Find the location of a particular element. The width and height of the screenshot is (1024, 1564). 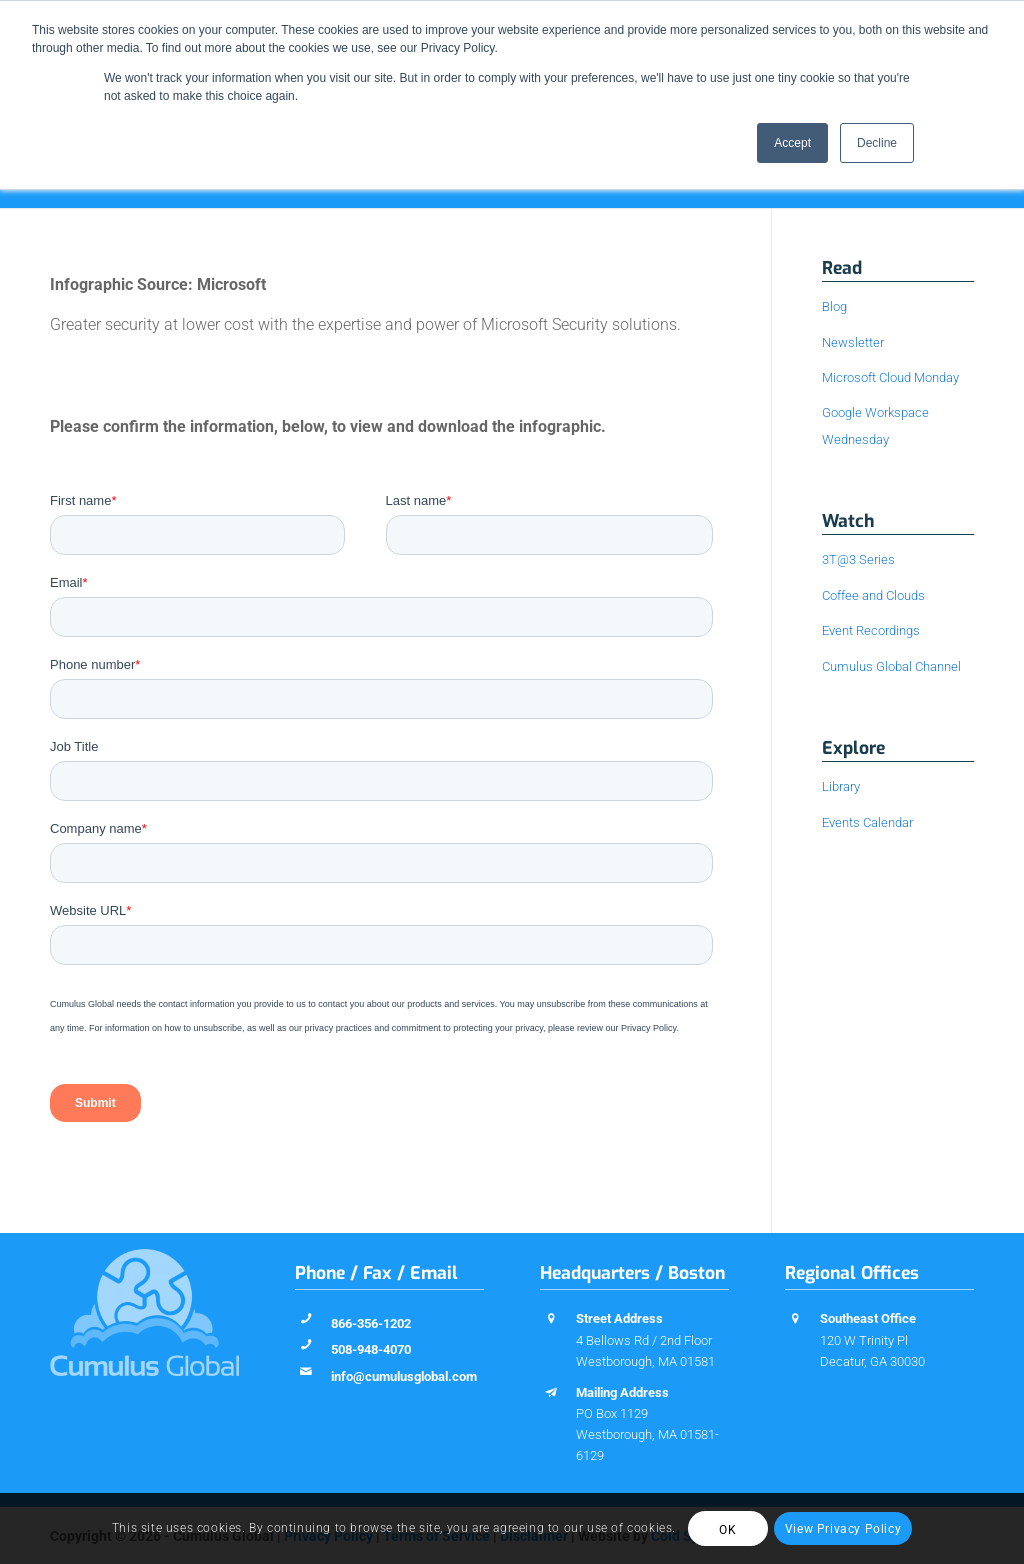

Microsoft Cloud Monday is located at coordinates (890, 377).